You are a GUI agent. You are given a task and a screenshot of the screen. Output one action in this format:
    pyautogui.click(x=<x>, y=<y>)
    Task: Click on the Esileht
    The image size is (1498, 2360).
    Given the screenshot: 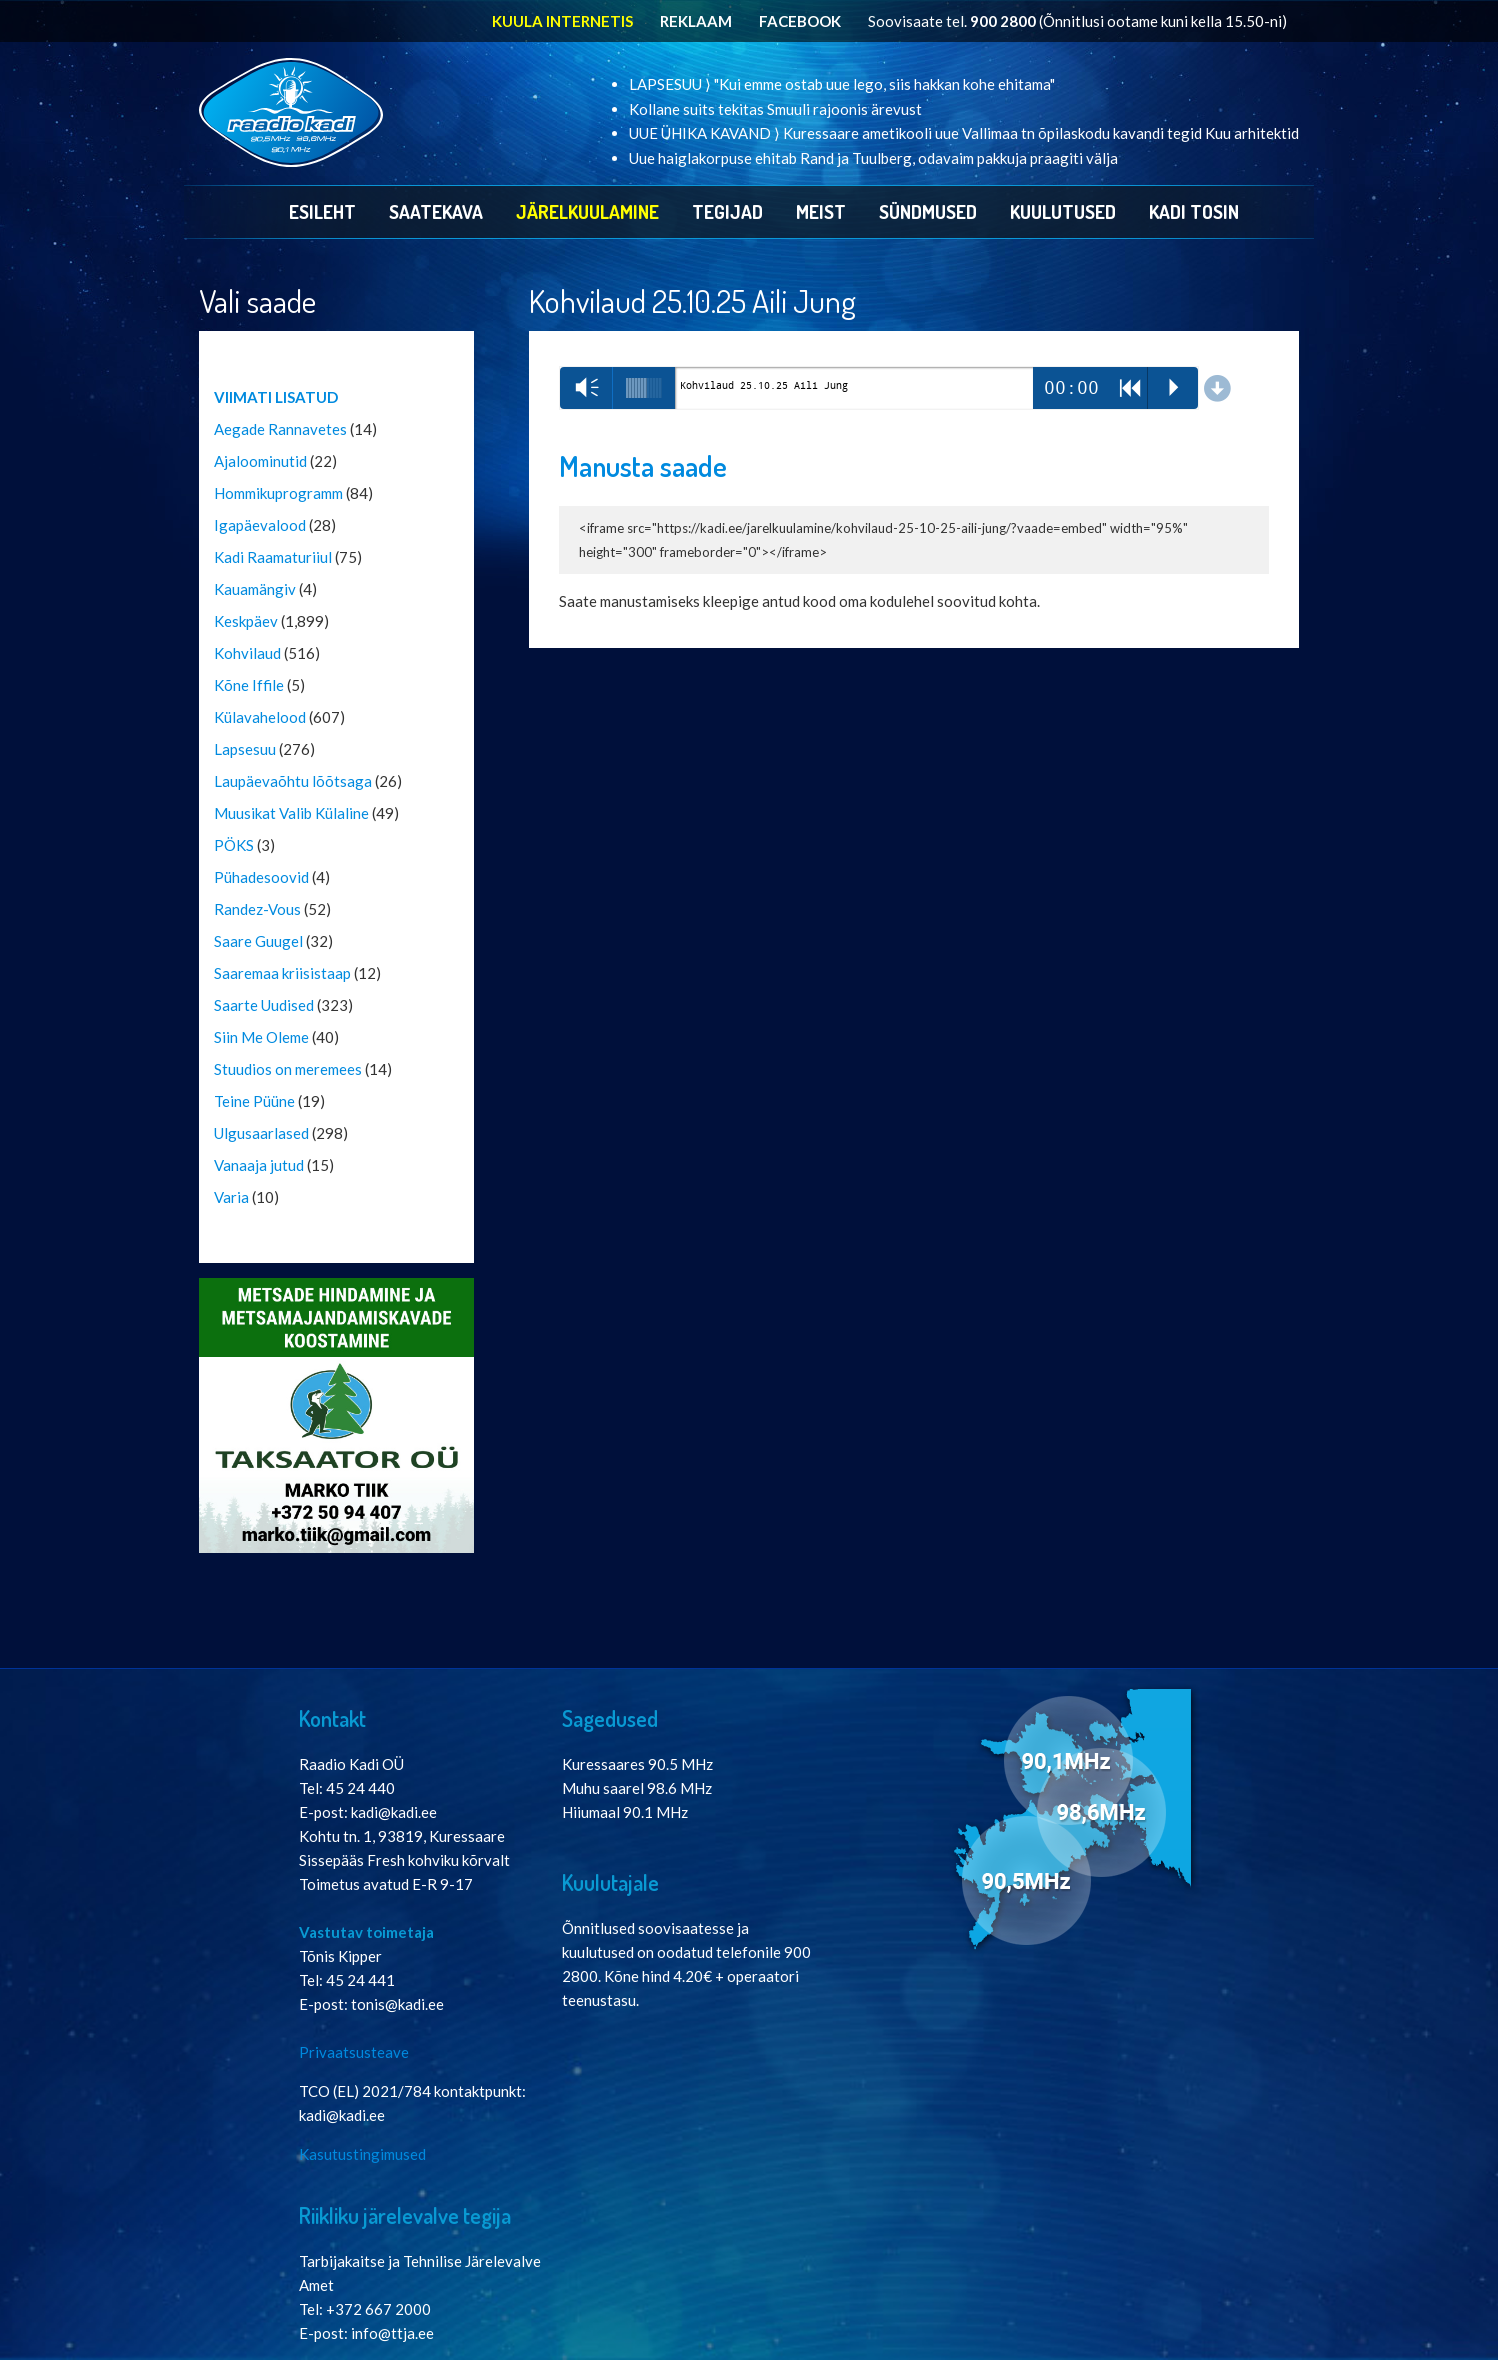 What is the action you would take?
    pyautogui.click(x=322, y=211)
    